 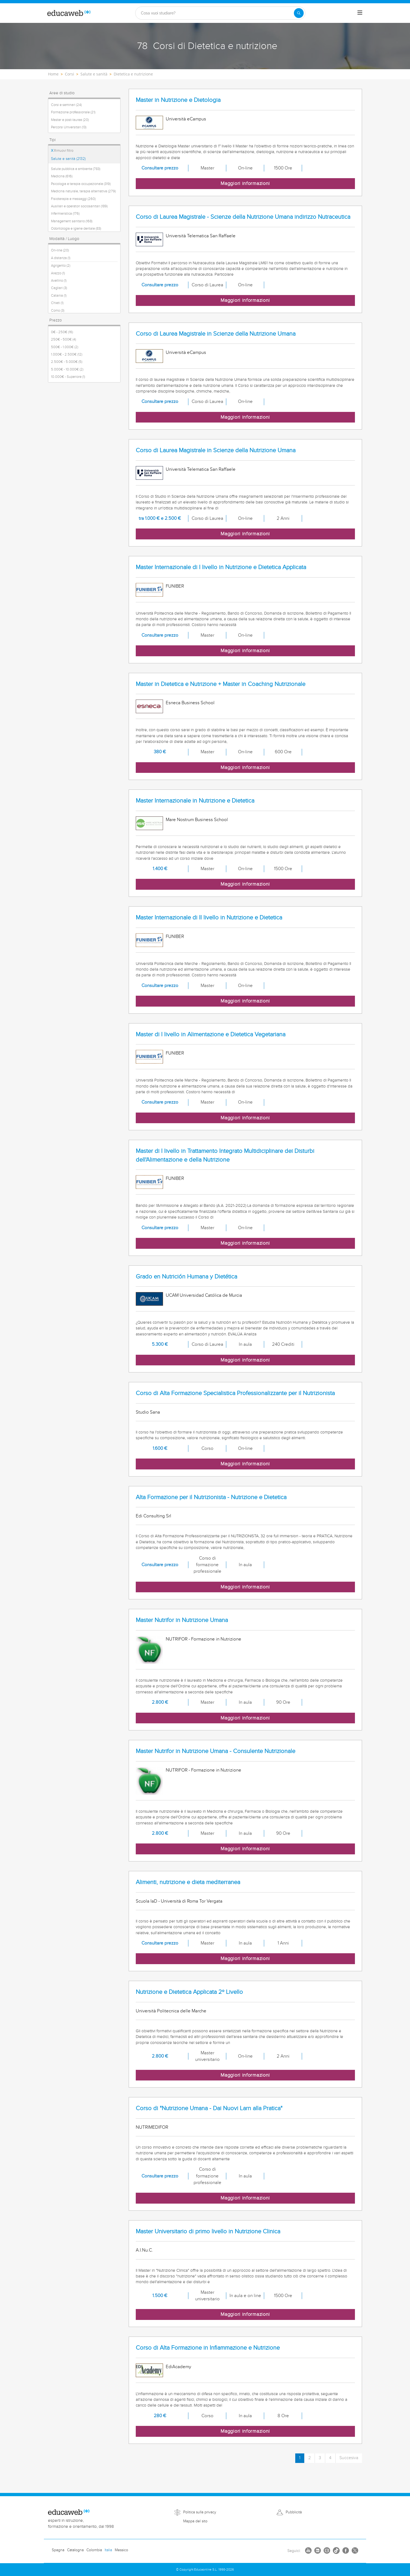 What do you see at coordinates (235, 1393) in the screenshot?
I see `Corso di Alta Formazione Specialistica Professionalizzante per il Nutrizionista` at bounding box center [235, 1393].